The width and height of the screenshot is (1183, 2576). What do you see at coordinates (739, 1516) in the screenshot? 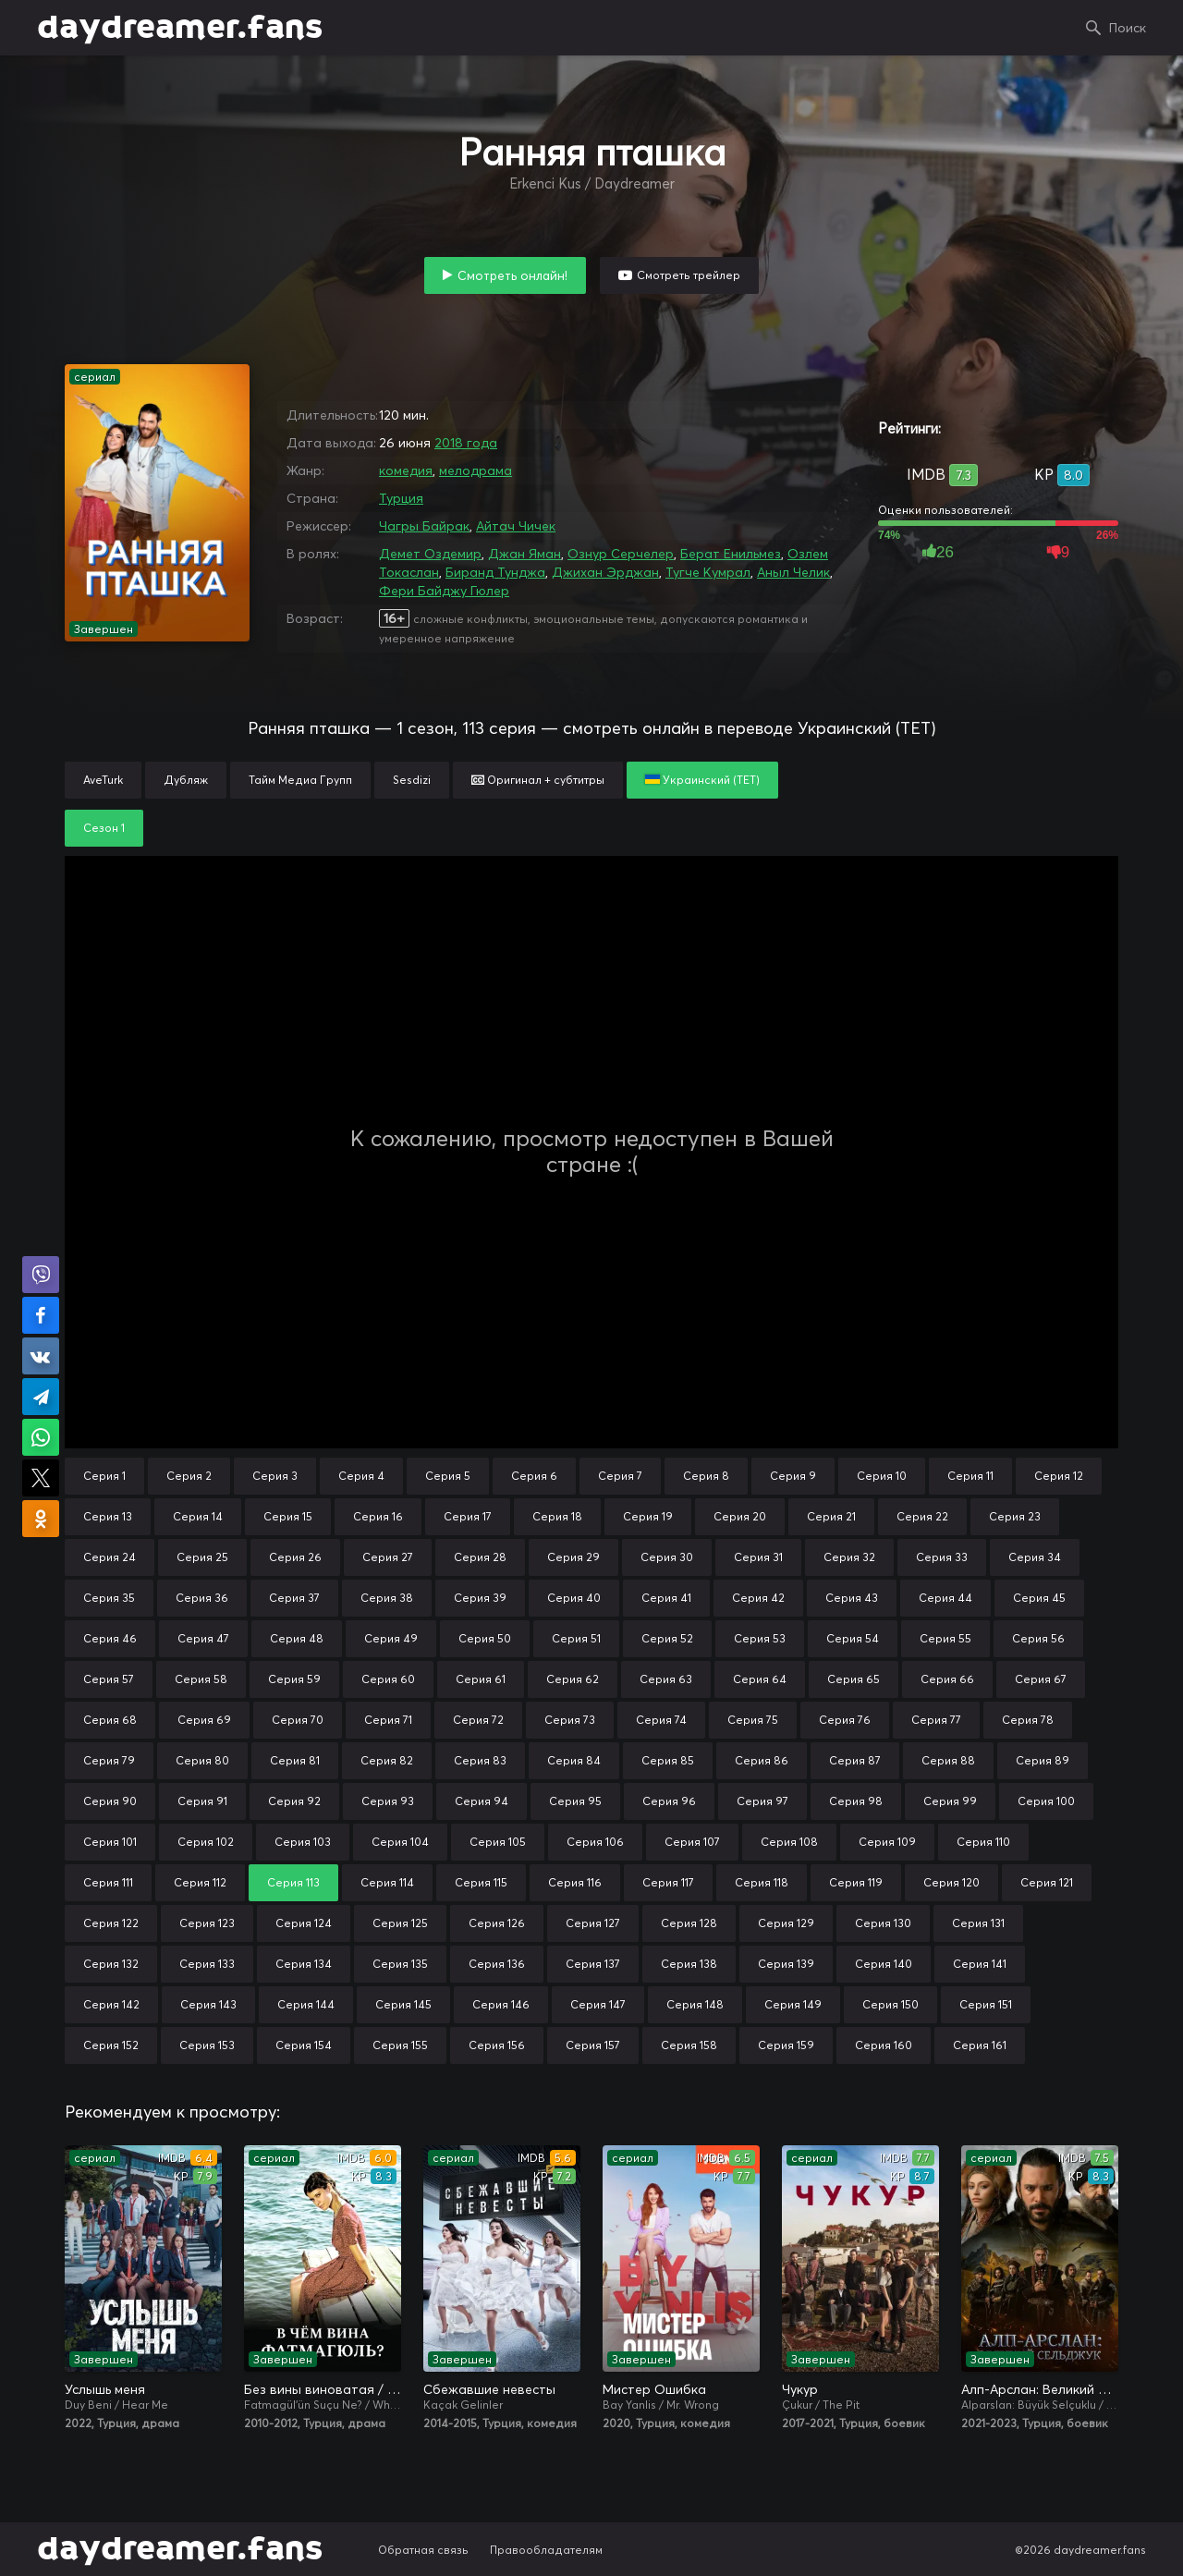
I see `Серия 20` at bounding box center [739, 1516].